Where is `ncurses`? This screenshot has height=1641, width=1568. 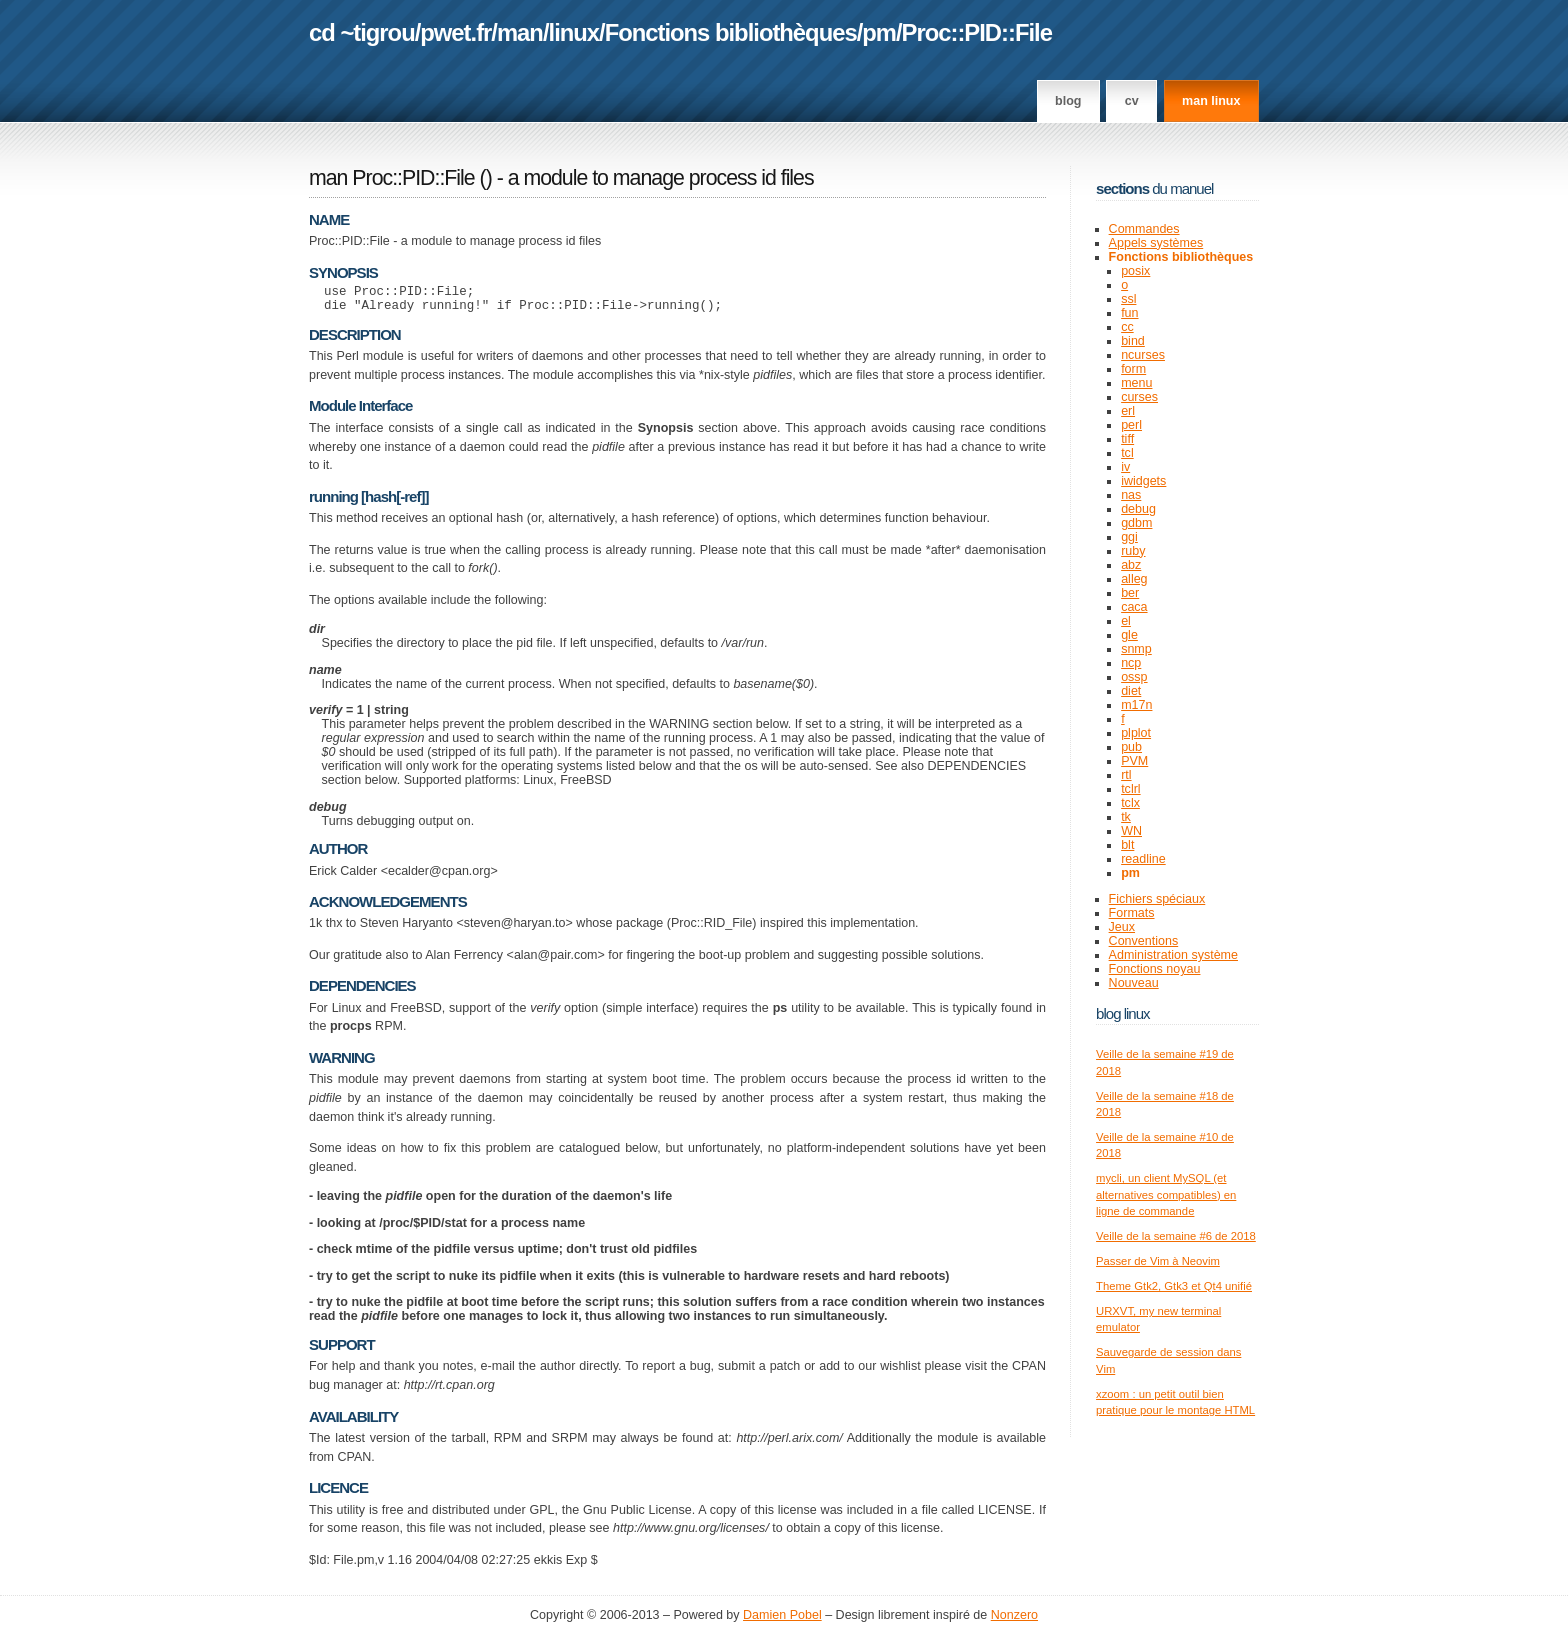
ncurses is located at coordinates (1143, 355).